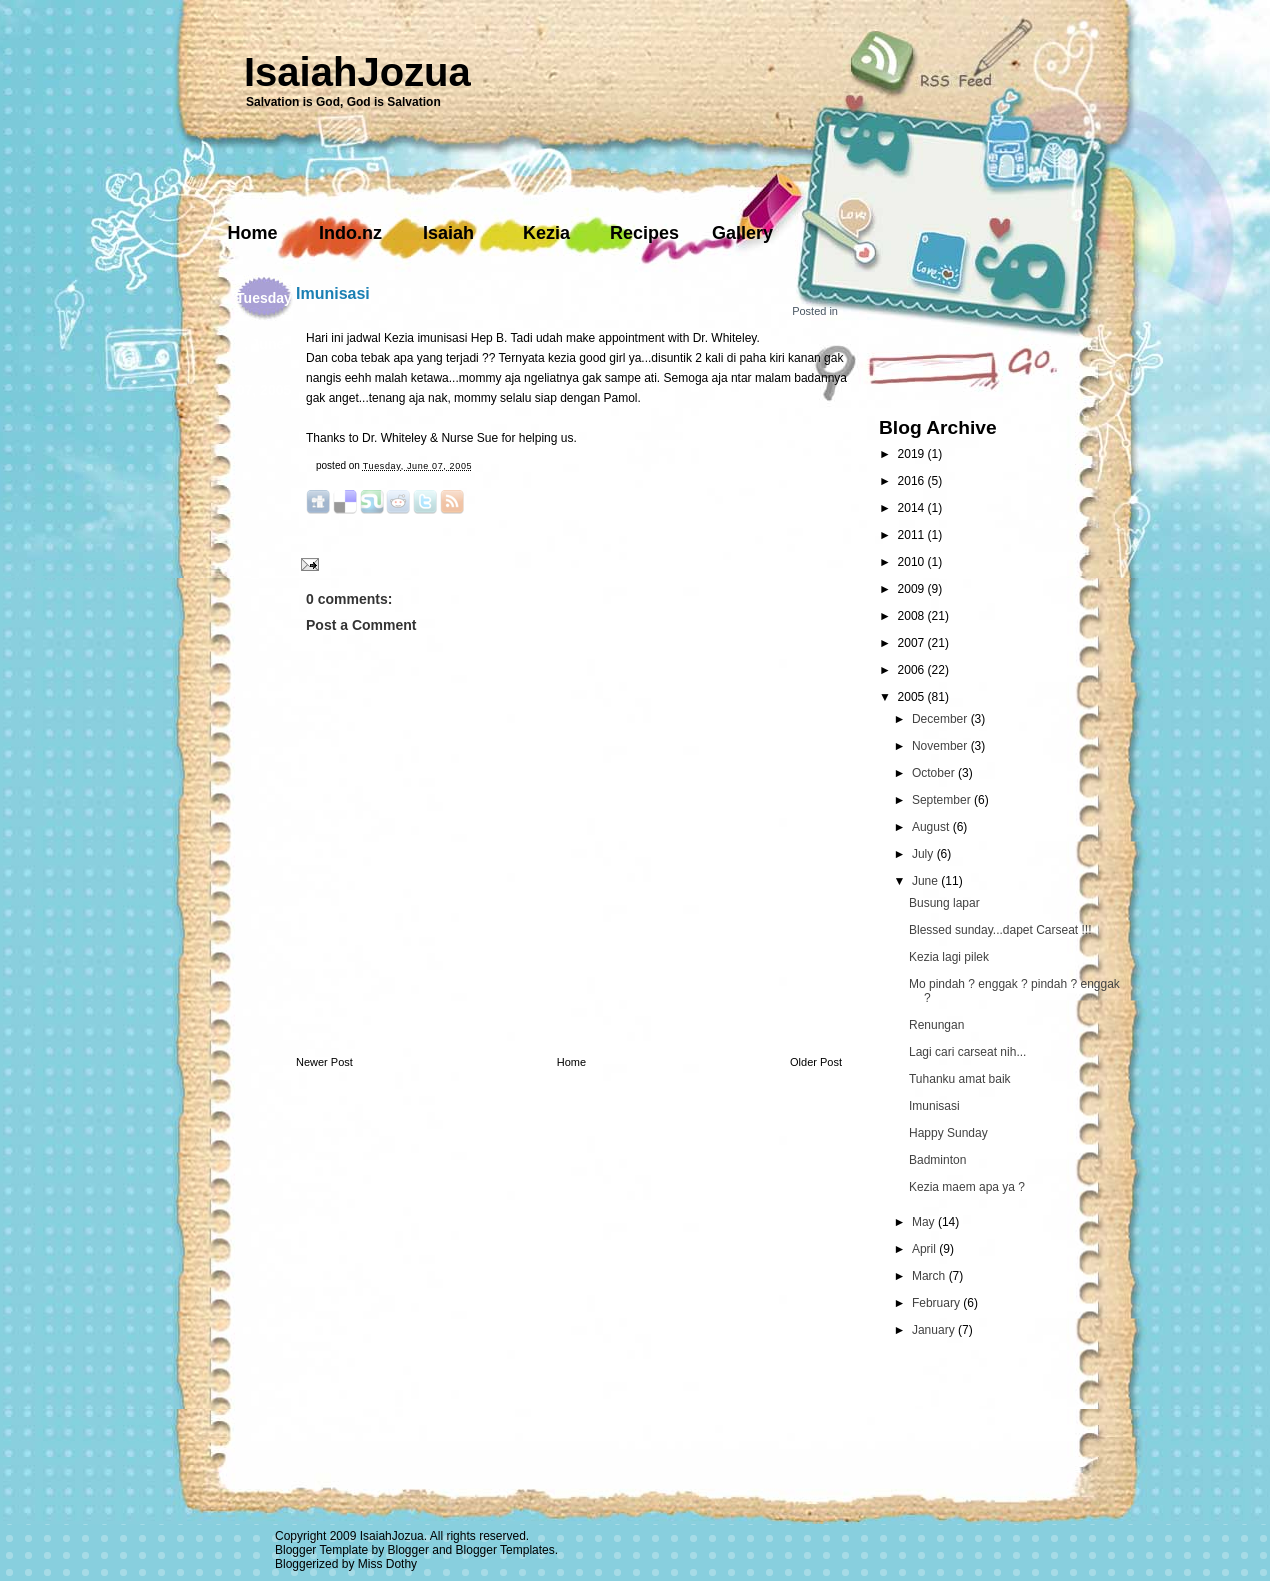  What do you see at coordinates (505, 1550) in the screenshot?
I see `Blogger Templates` at bounding box center [505, 1550].